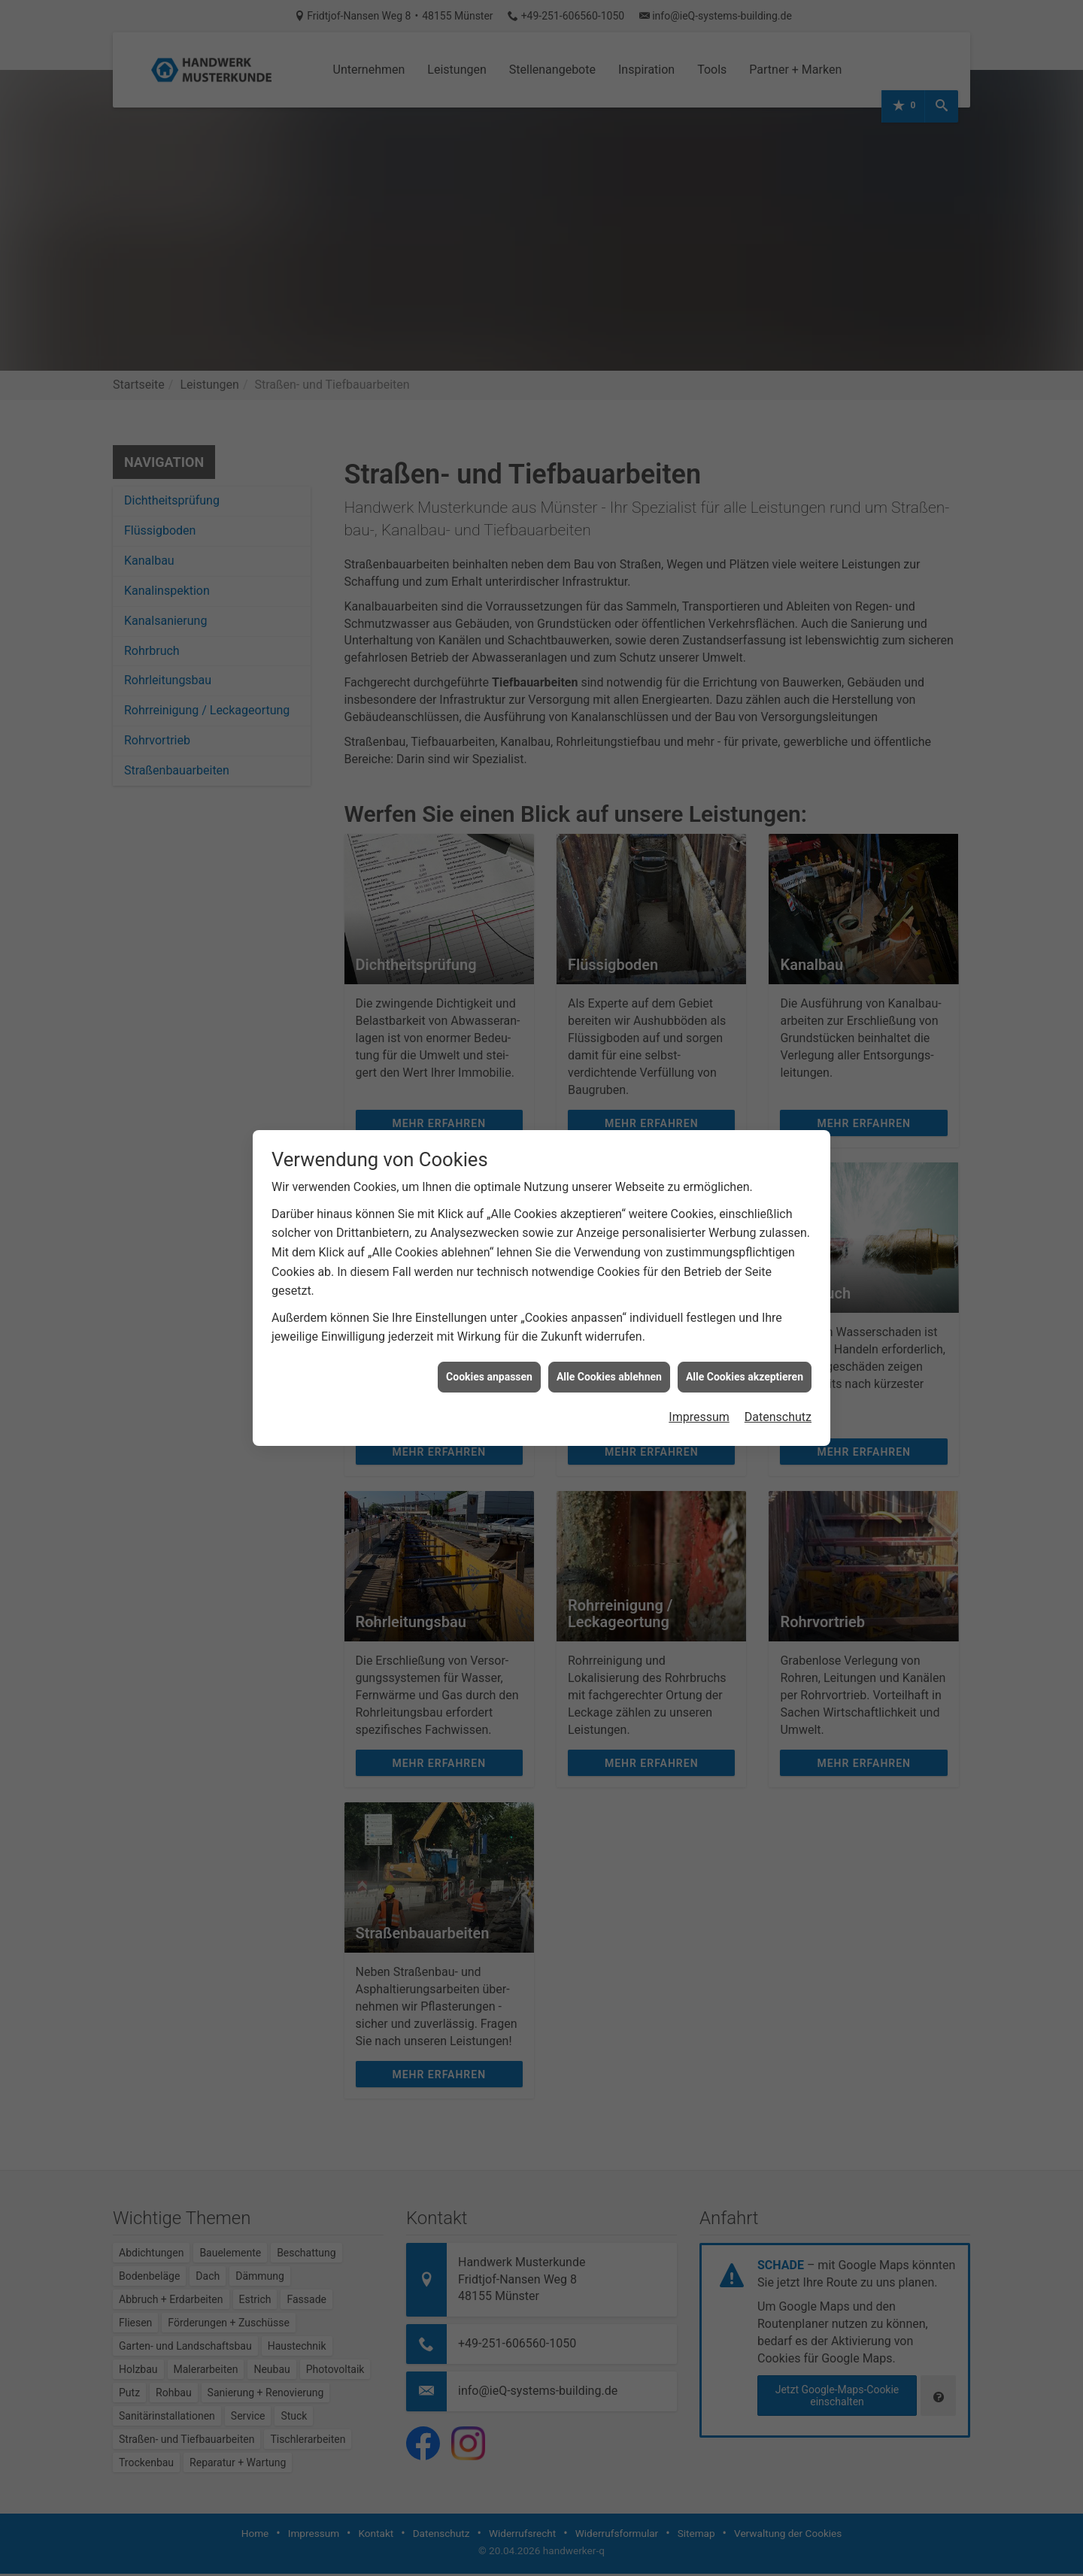  What do you see at coordinates (778, 1417) in the screenshot?
I see `Datenschutz` at bounding box center [778, 1417].